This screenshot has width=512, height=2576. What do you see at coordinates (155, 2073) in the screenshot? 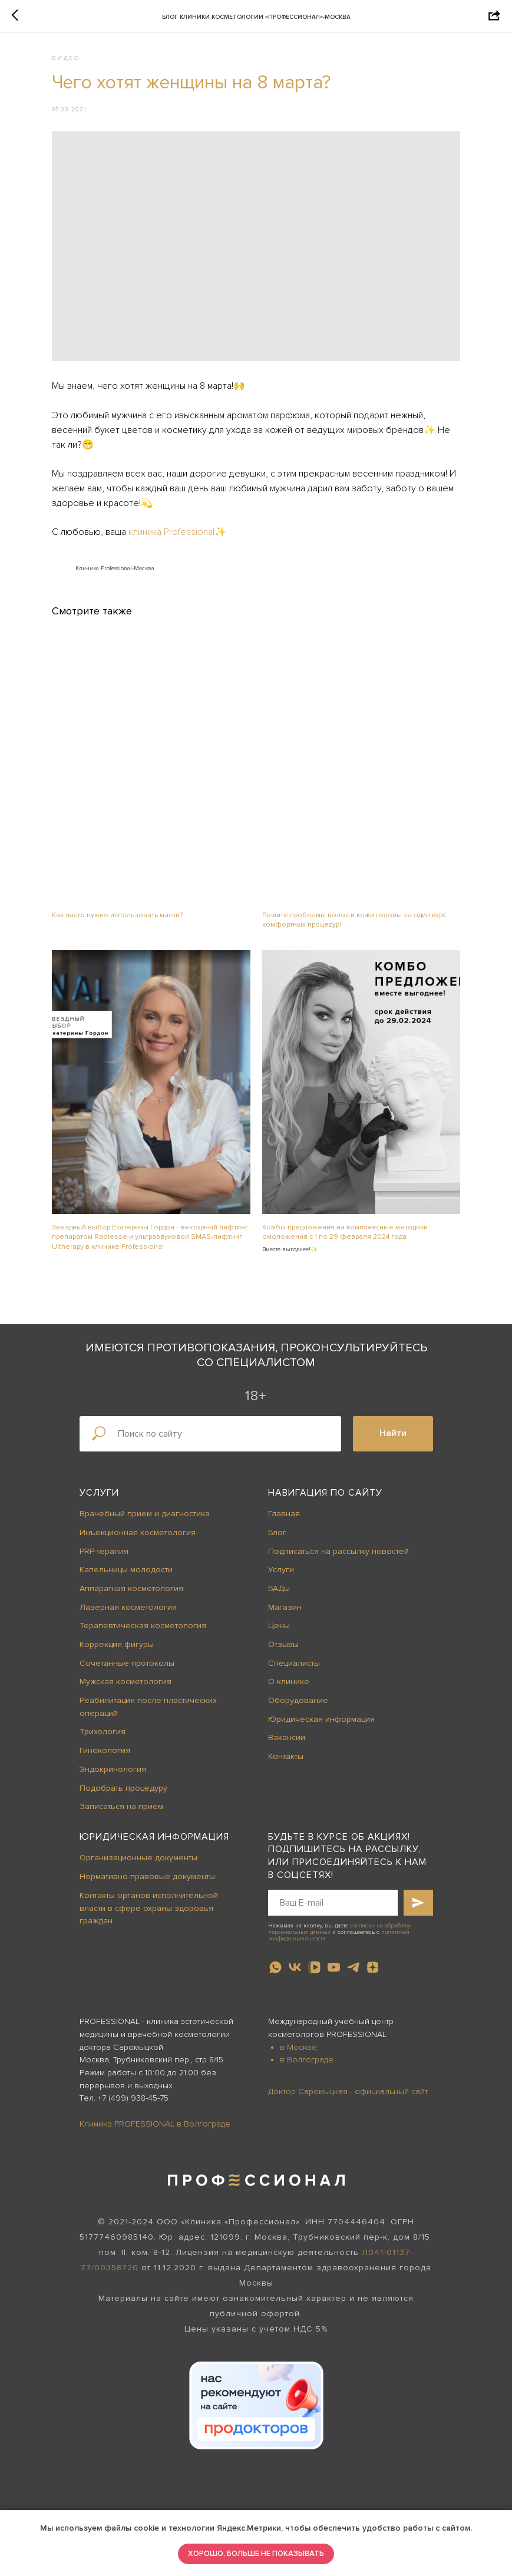
I see `Клиника PROFESSIONAL в Волгограде` at bounding box center [155, 2073].